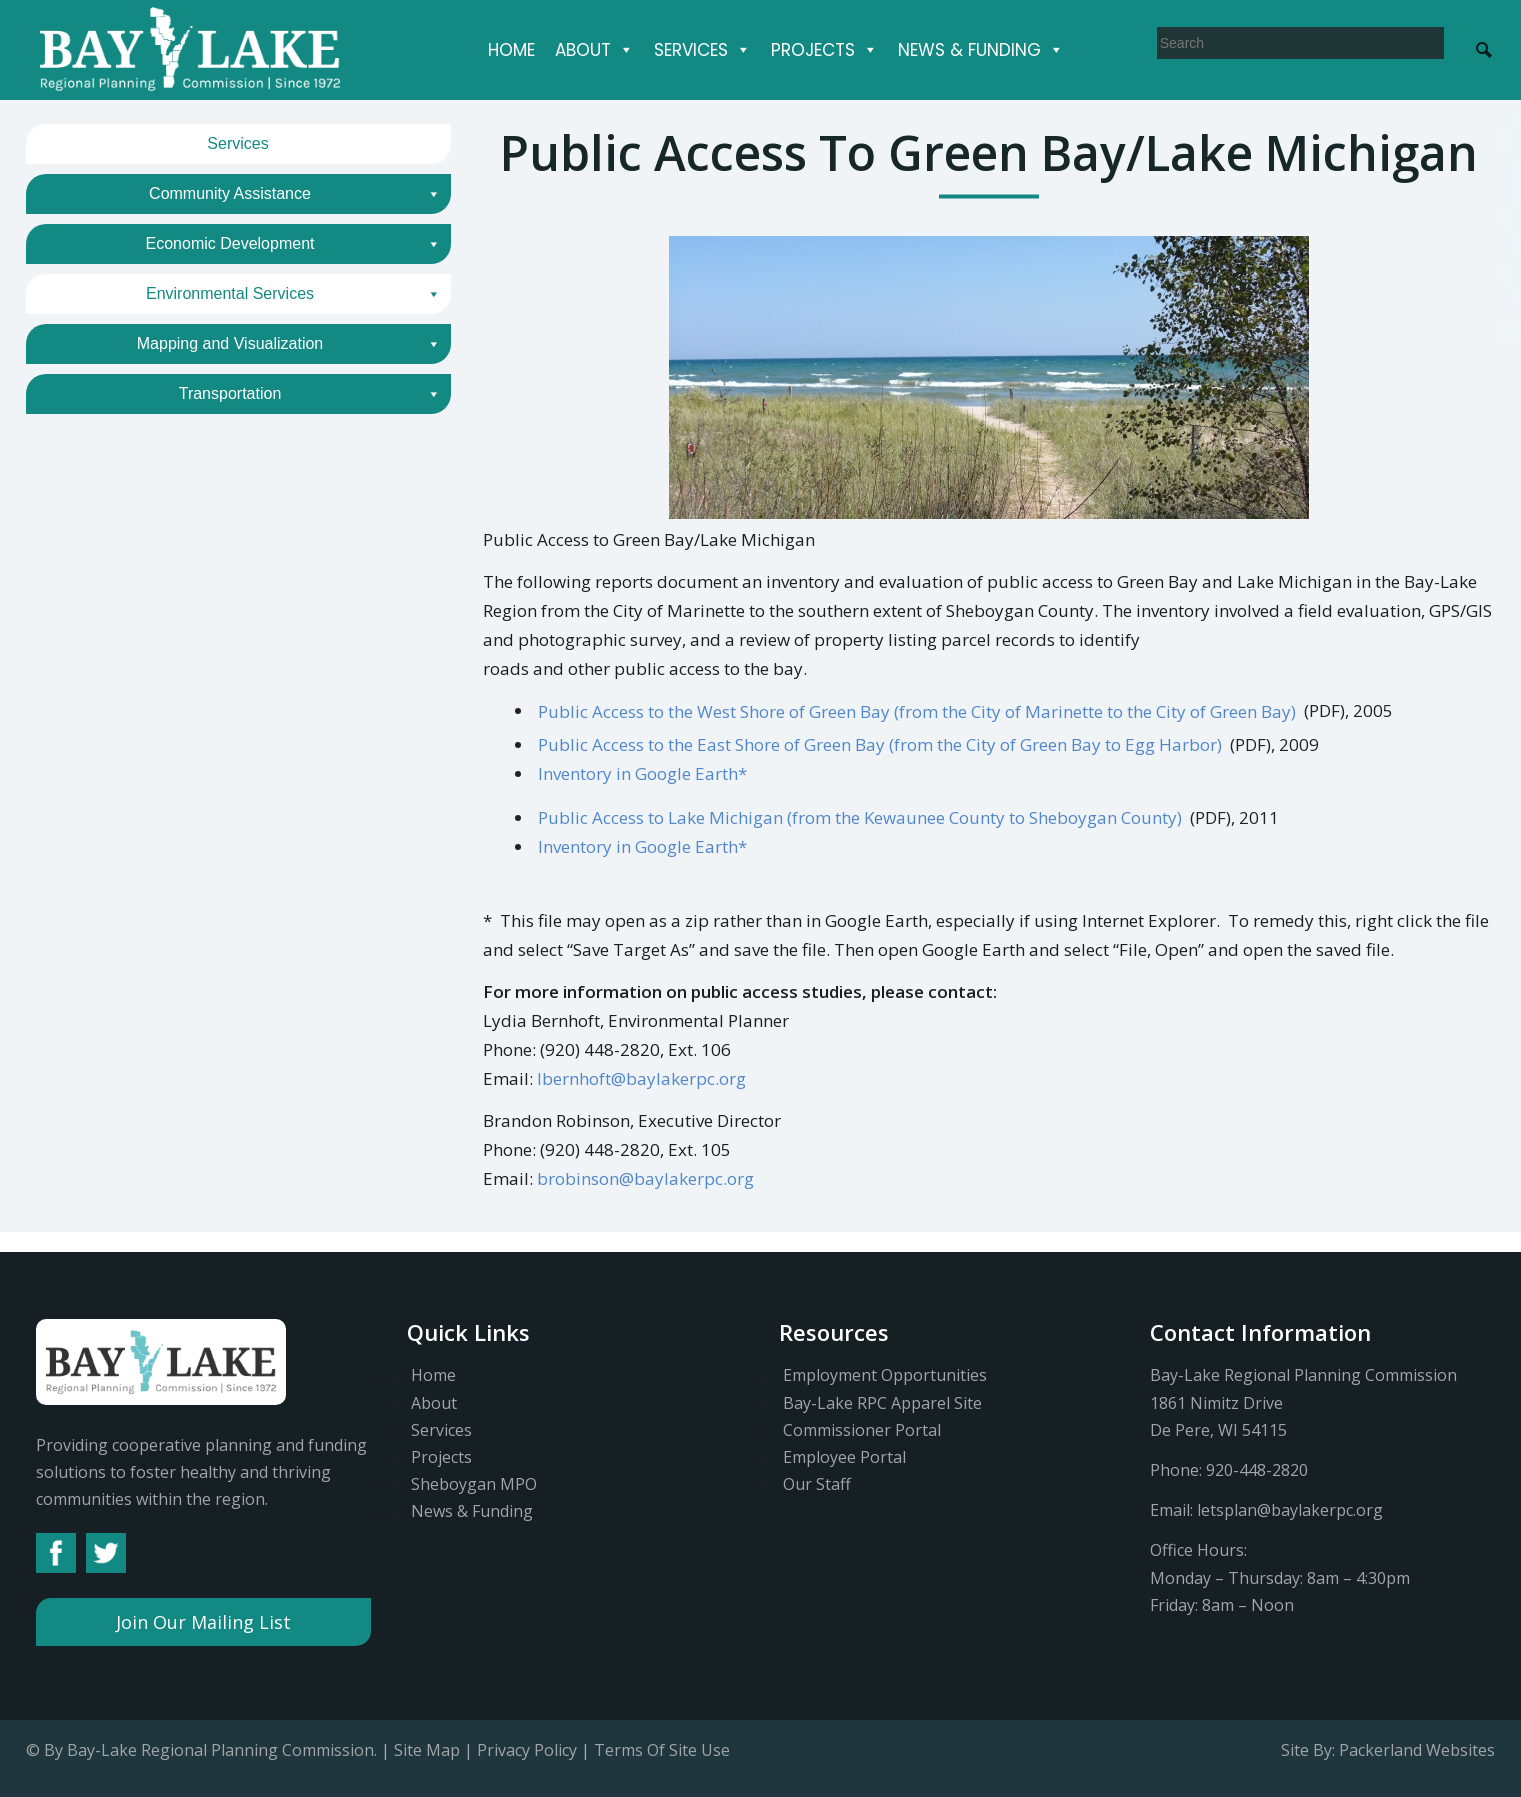 The image size is (1521, 1797). I want to click on About, so click(594, 50).